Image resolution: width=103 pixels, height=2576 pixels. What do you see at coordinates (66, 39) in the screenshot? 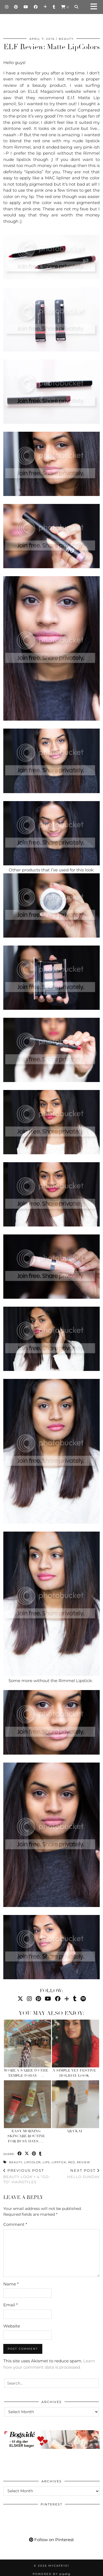
I see `Beauty` at bounding box center [66, 39].